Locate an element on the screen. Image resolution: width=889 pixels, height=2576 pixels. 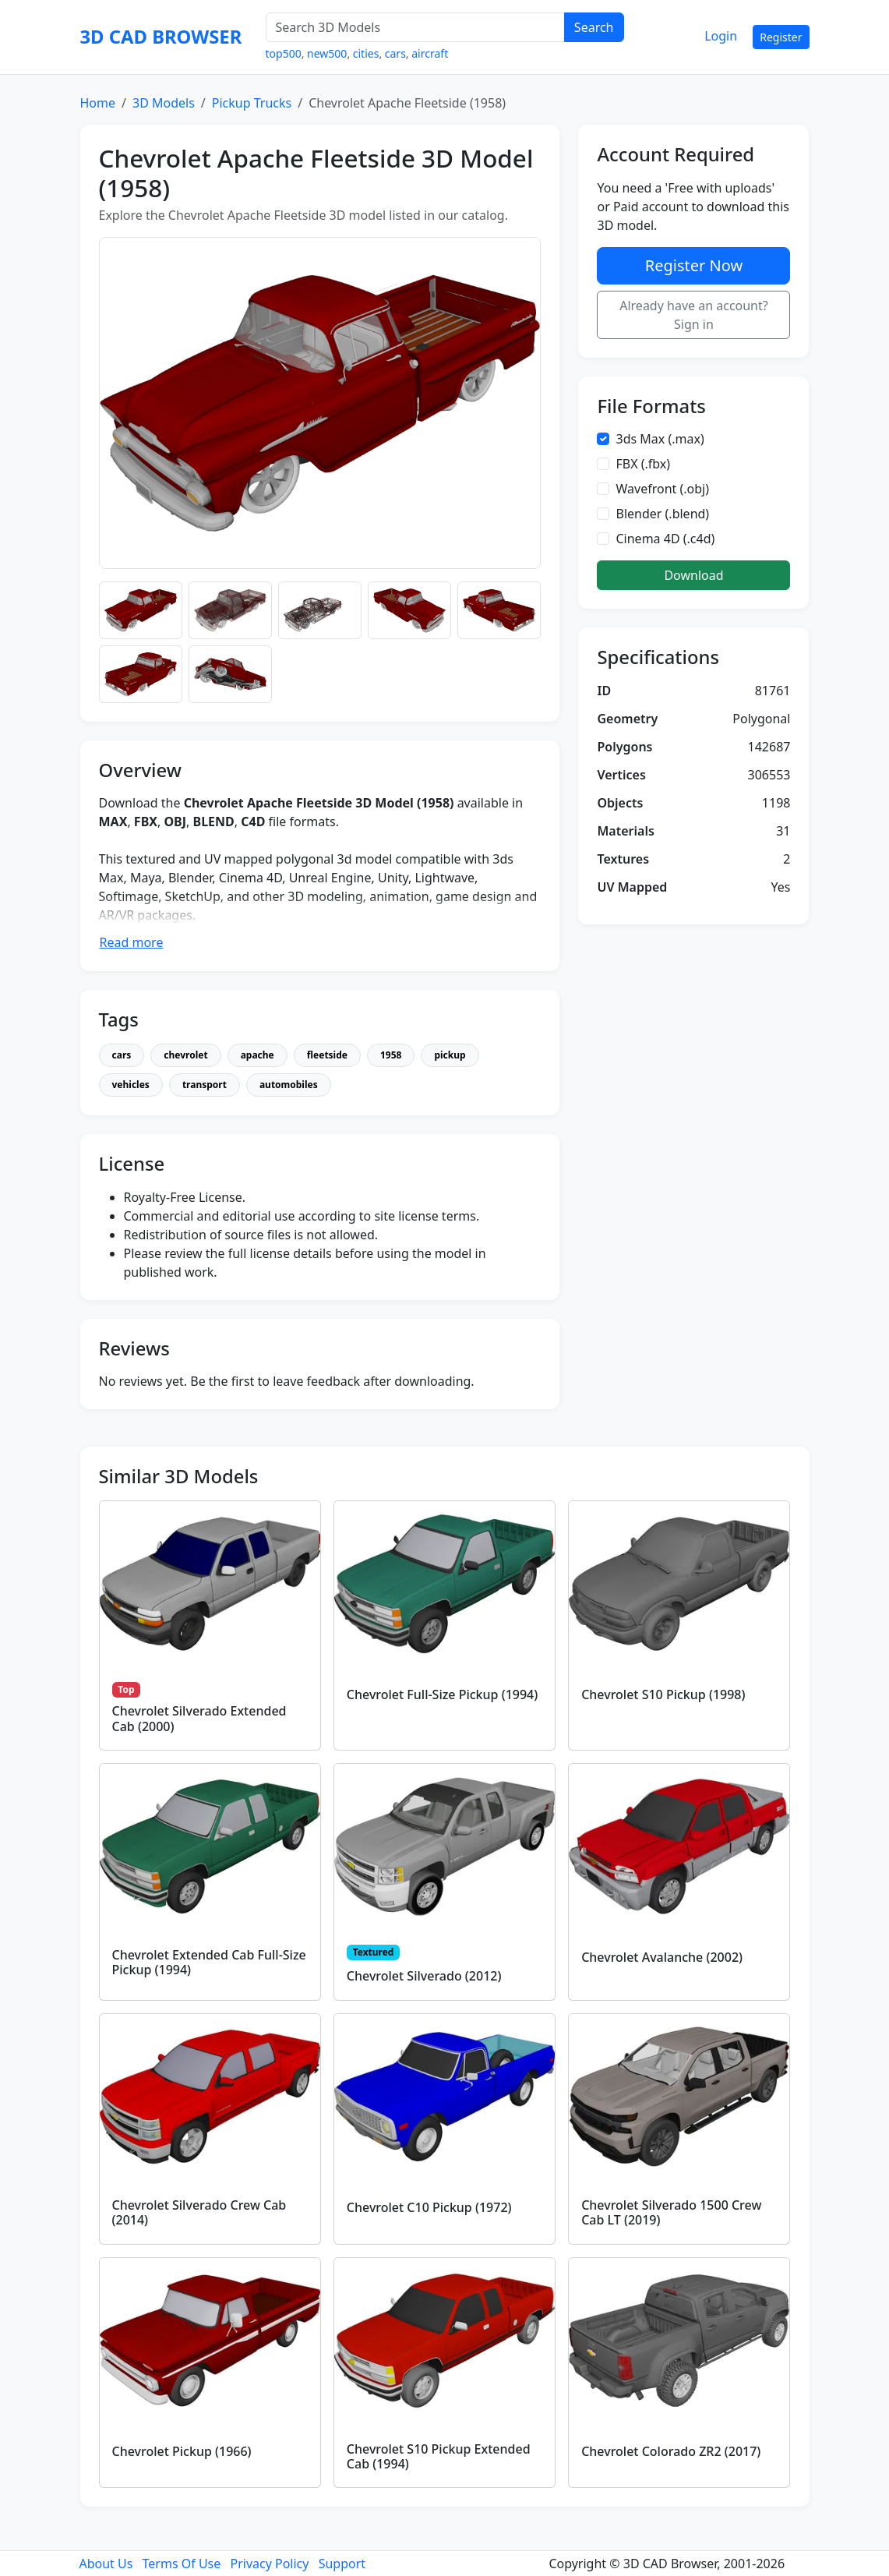
Support is located at coordinates (342, 2563).